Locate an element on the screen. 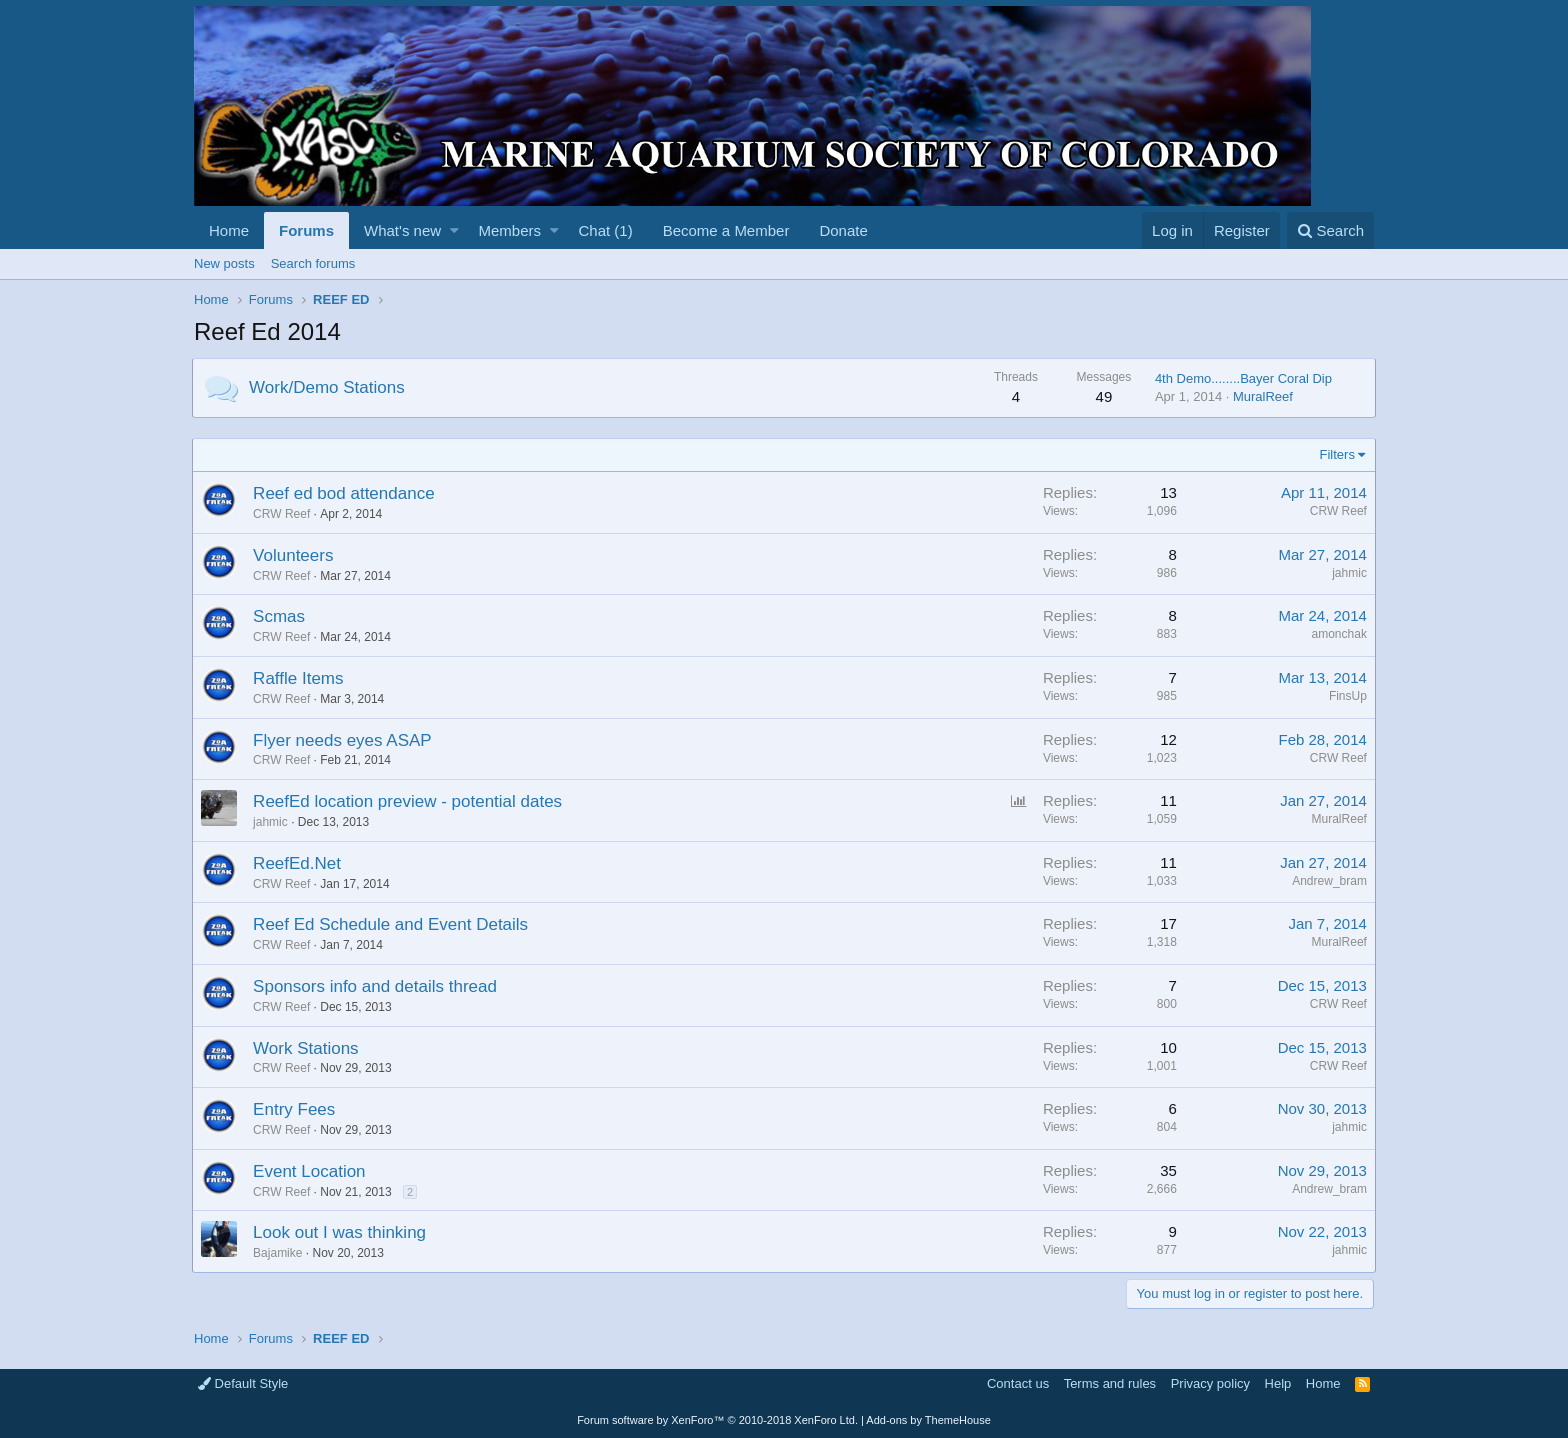 Image resolution: width=1568 pixels, height=1438 pixels. Contact us is located at coordinates (1018, 1383).